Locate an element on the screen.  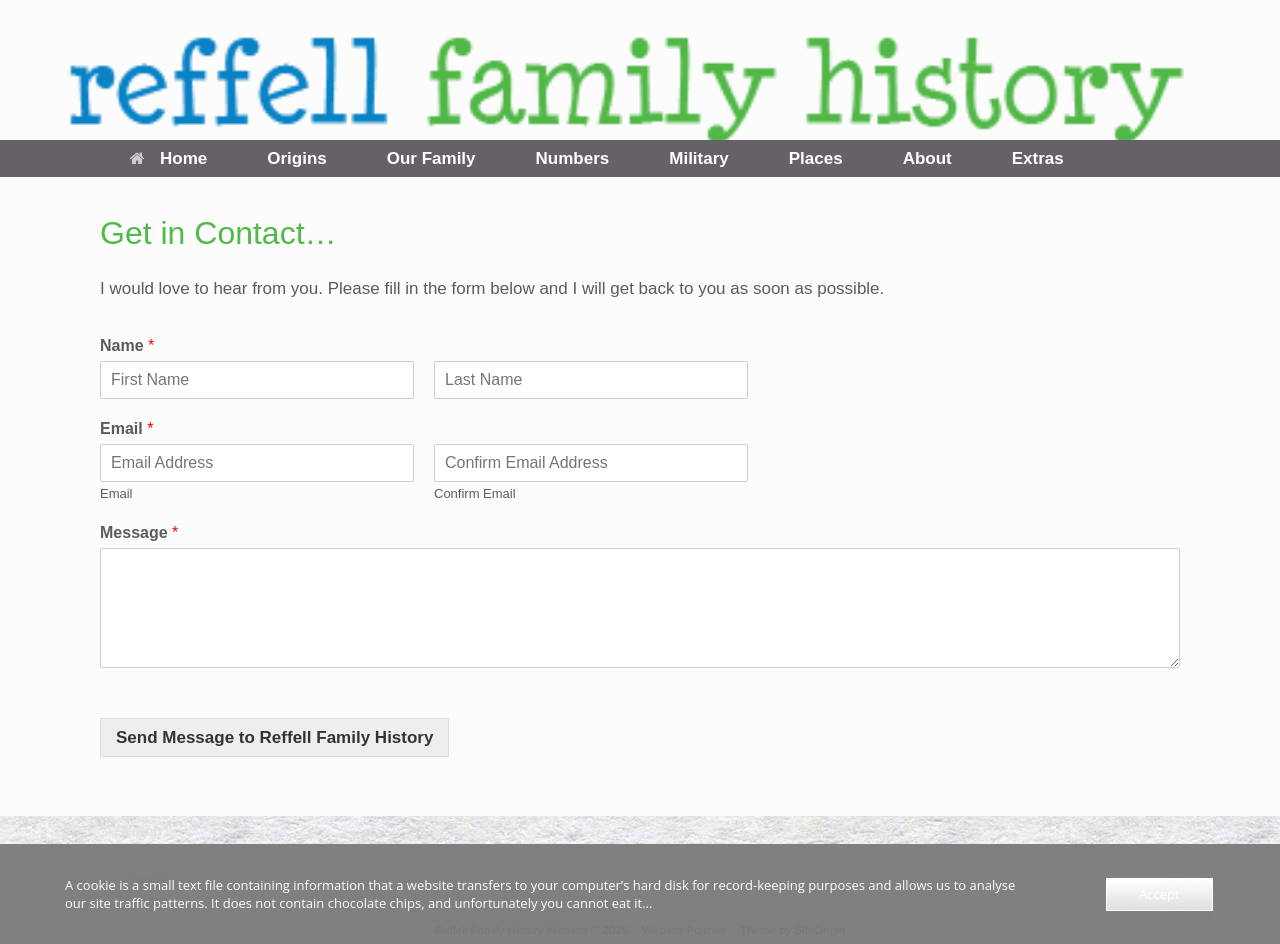
Message is located at coordinates (139, 532).